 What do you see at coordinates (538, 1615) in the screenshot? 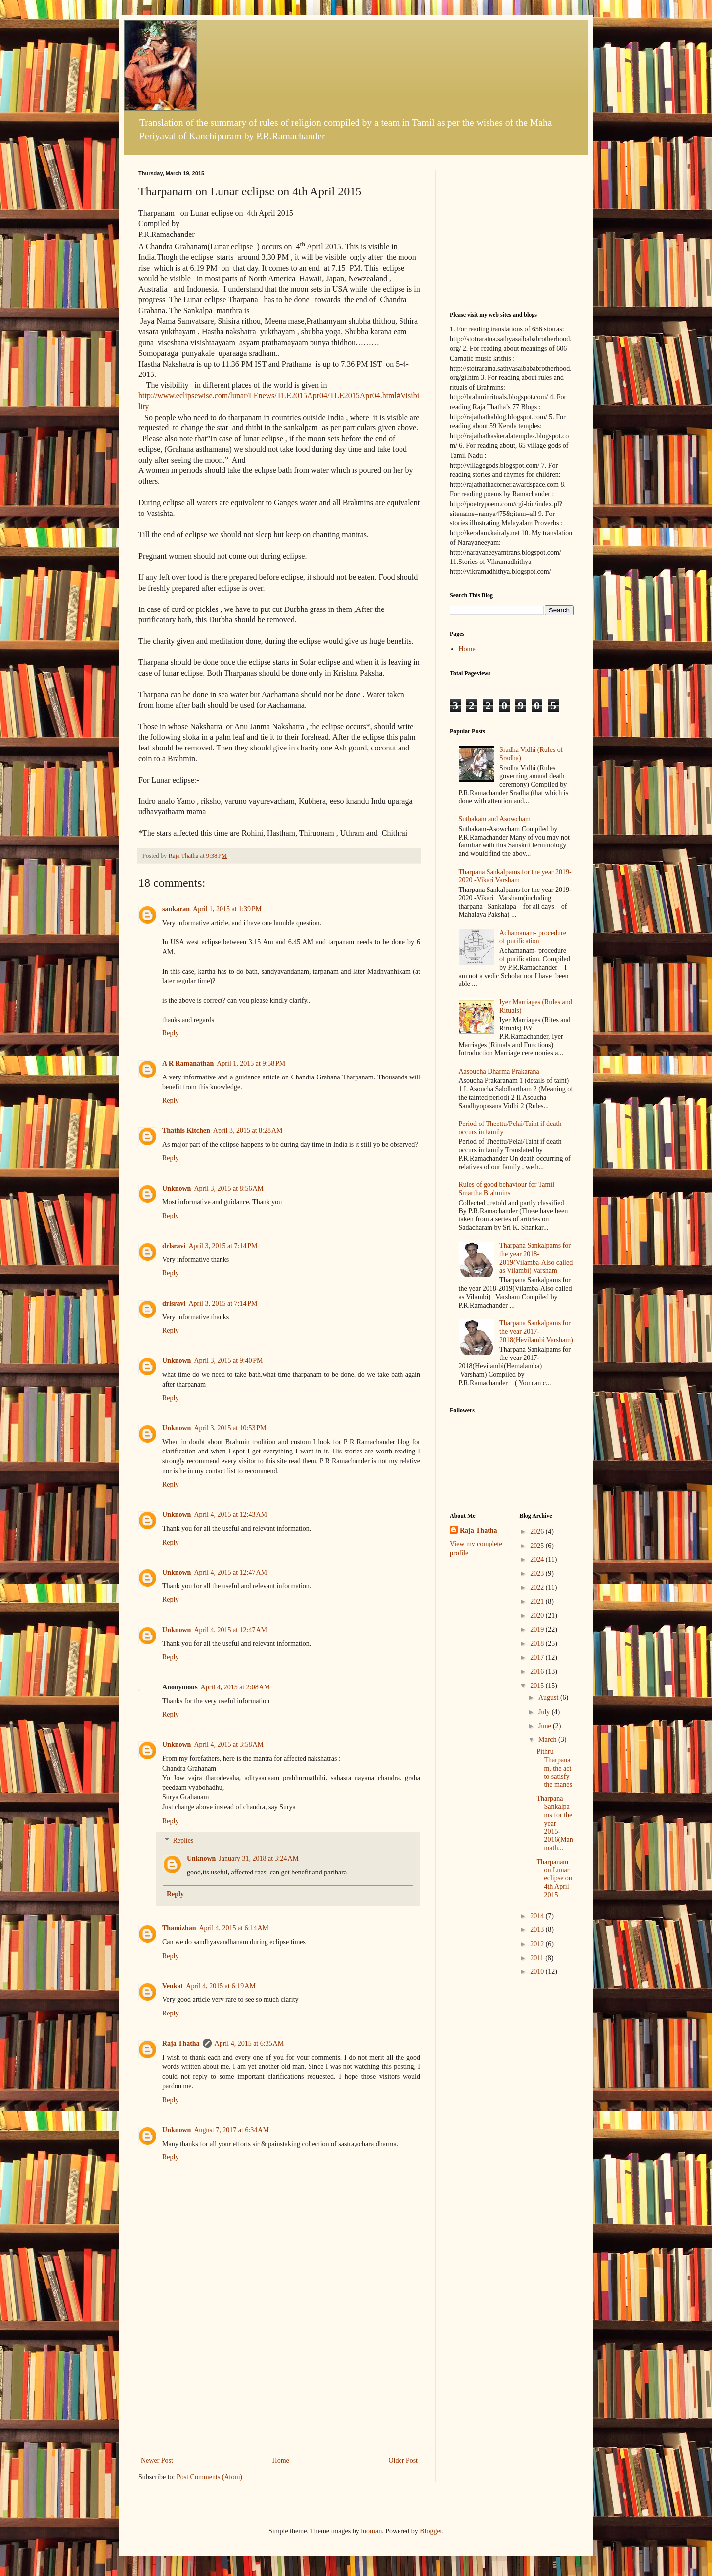
I see `2020` at bounding box center [538, 1615].